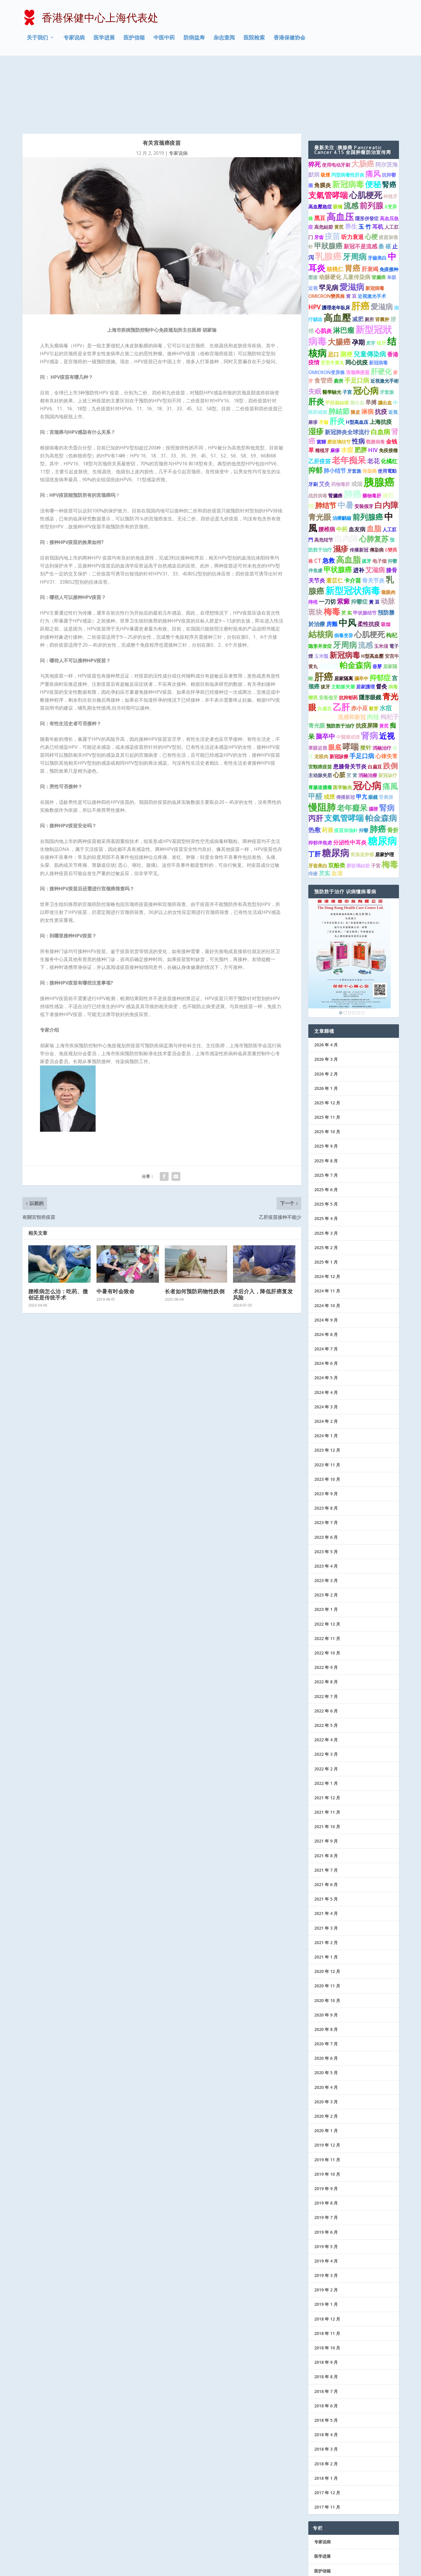  I want to click on 居家护理 [居家护理 (1 项)], so click(384, 789).